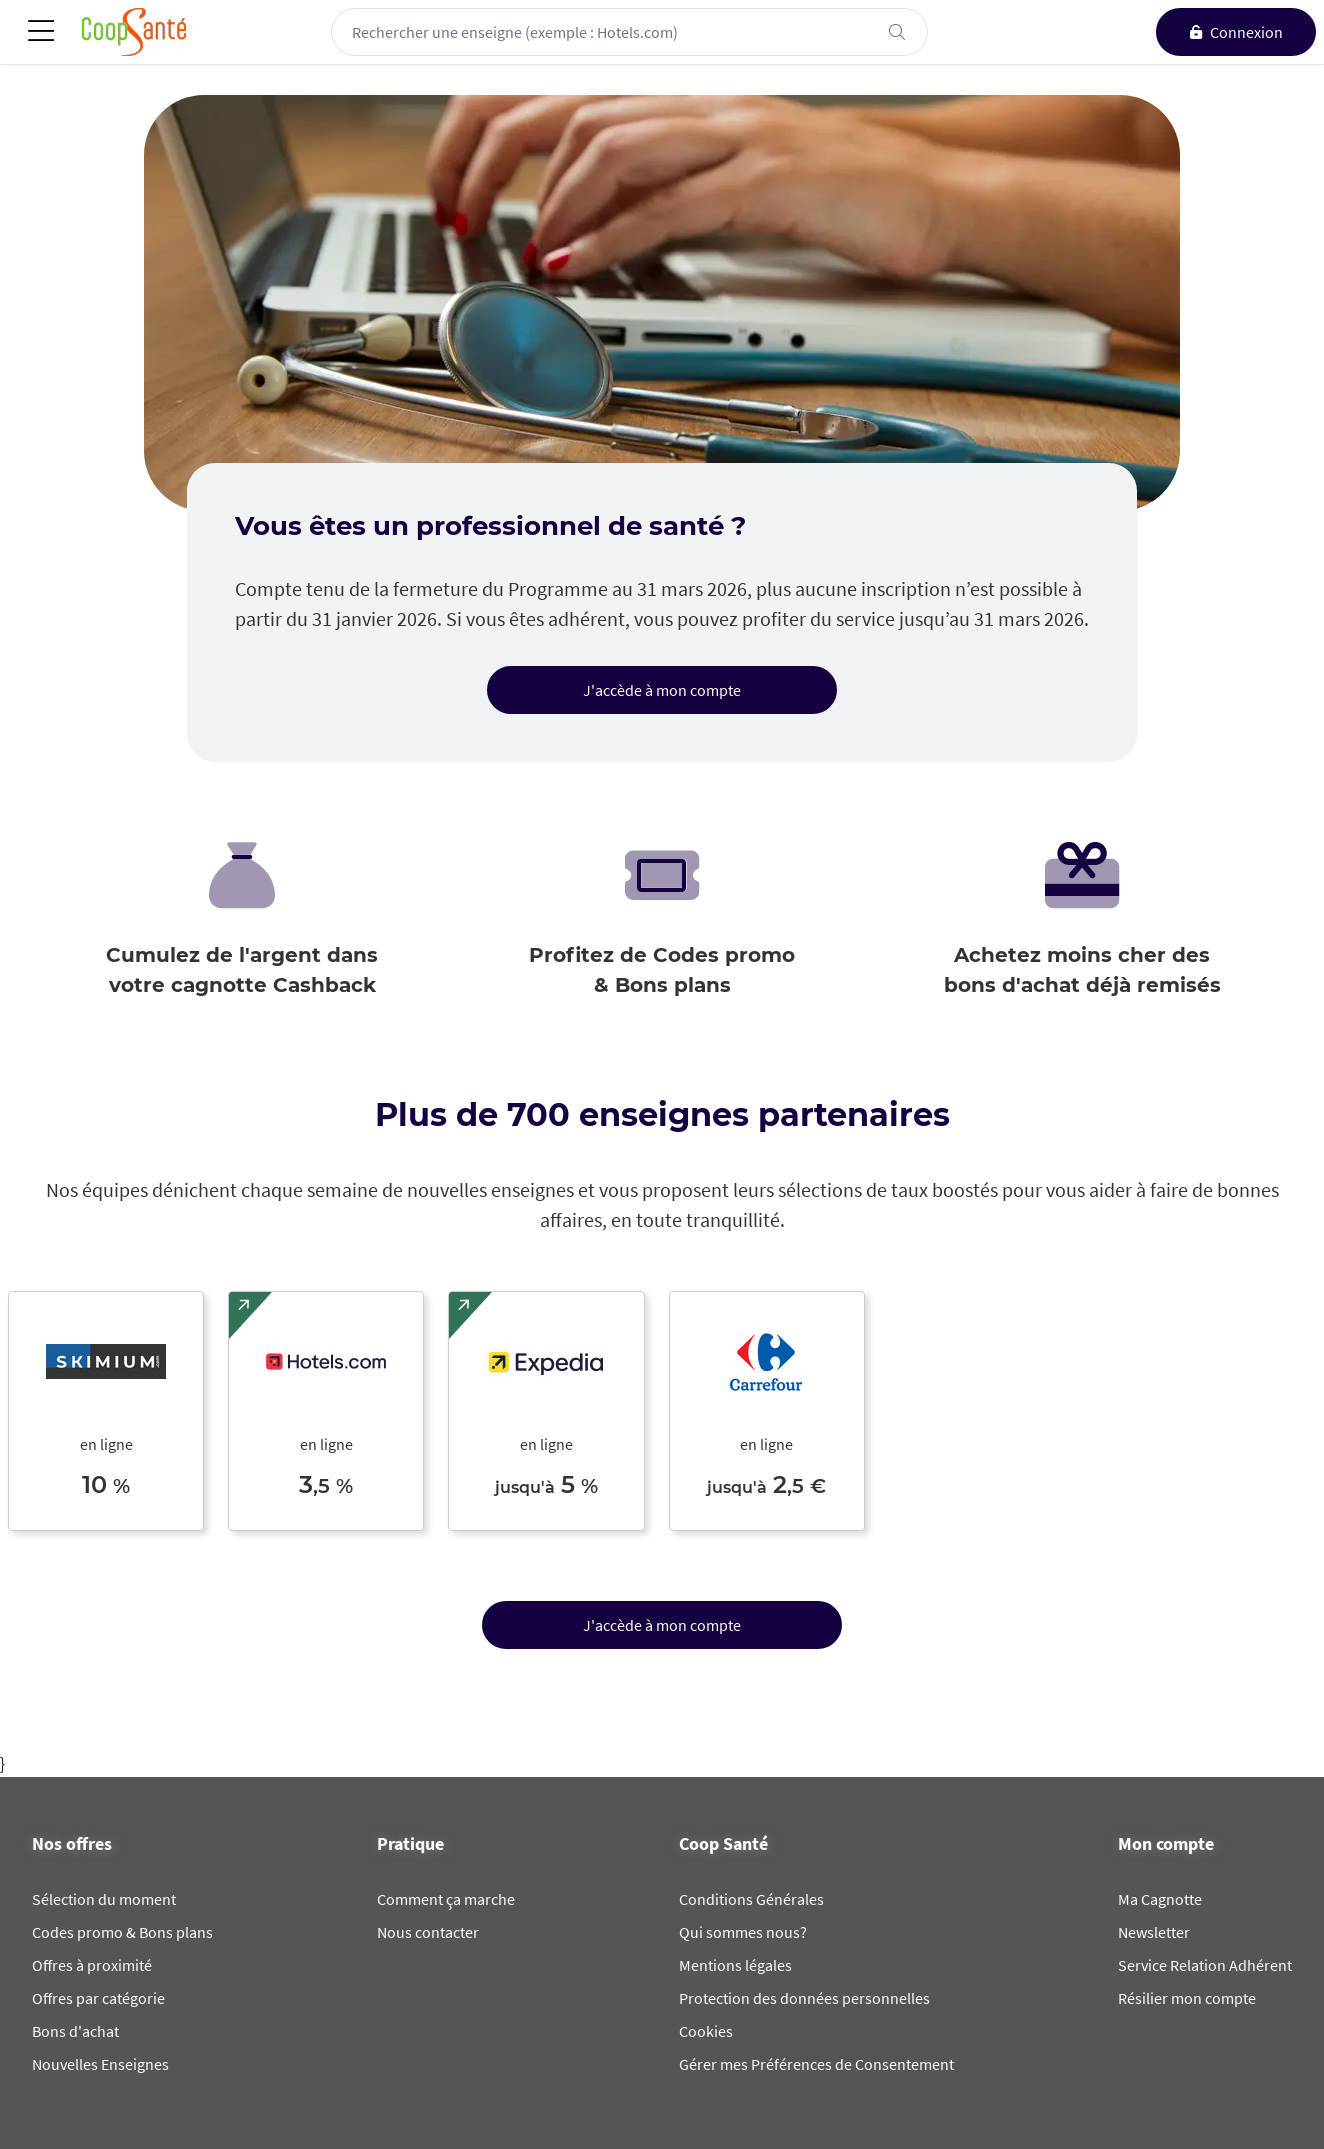  Describe the element at coordinates (804, 1998) in the screenshot. I see `Protection des données personnelles` at that location.